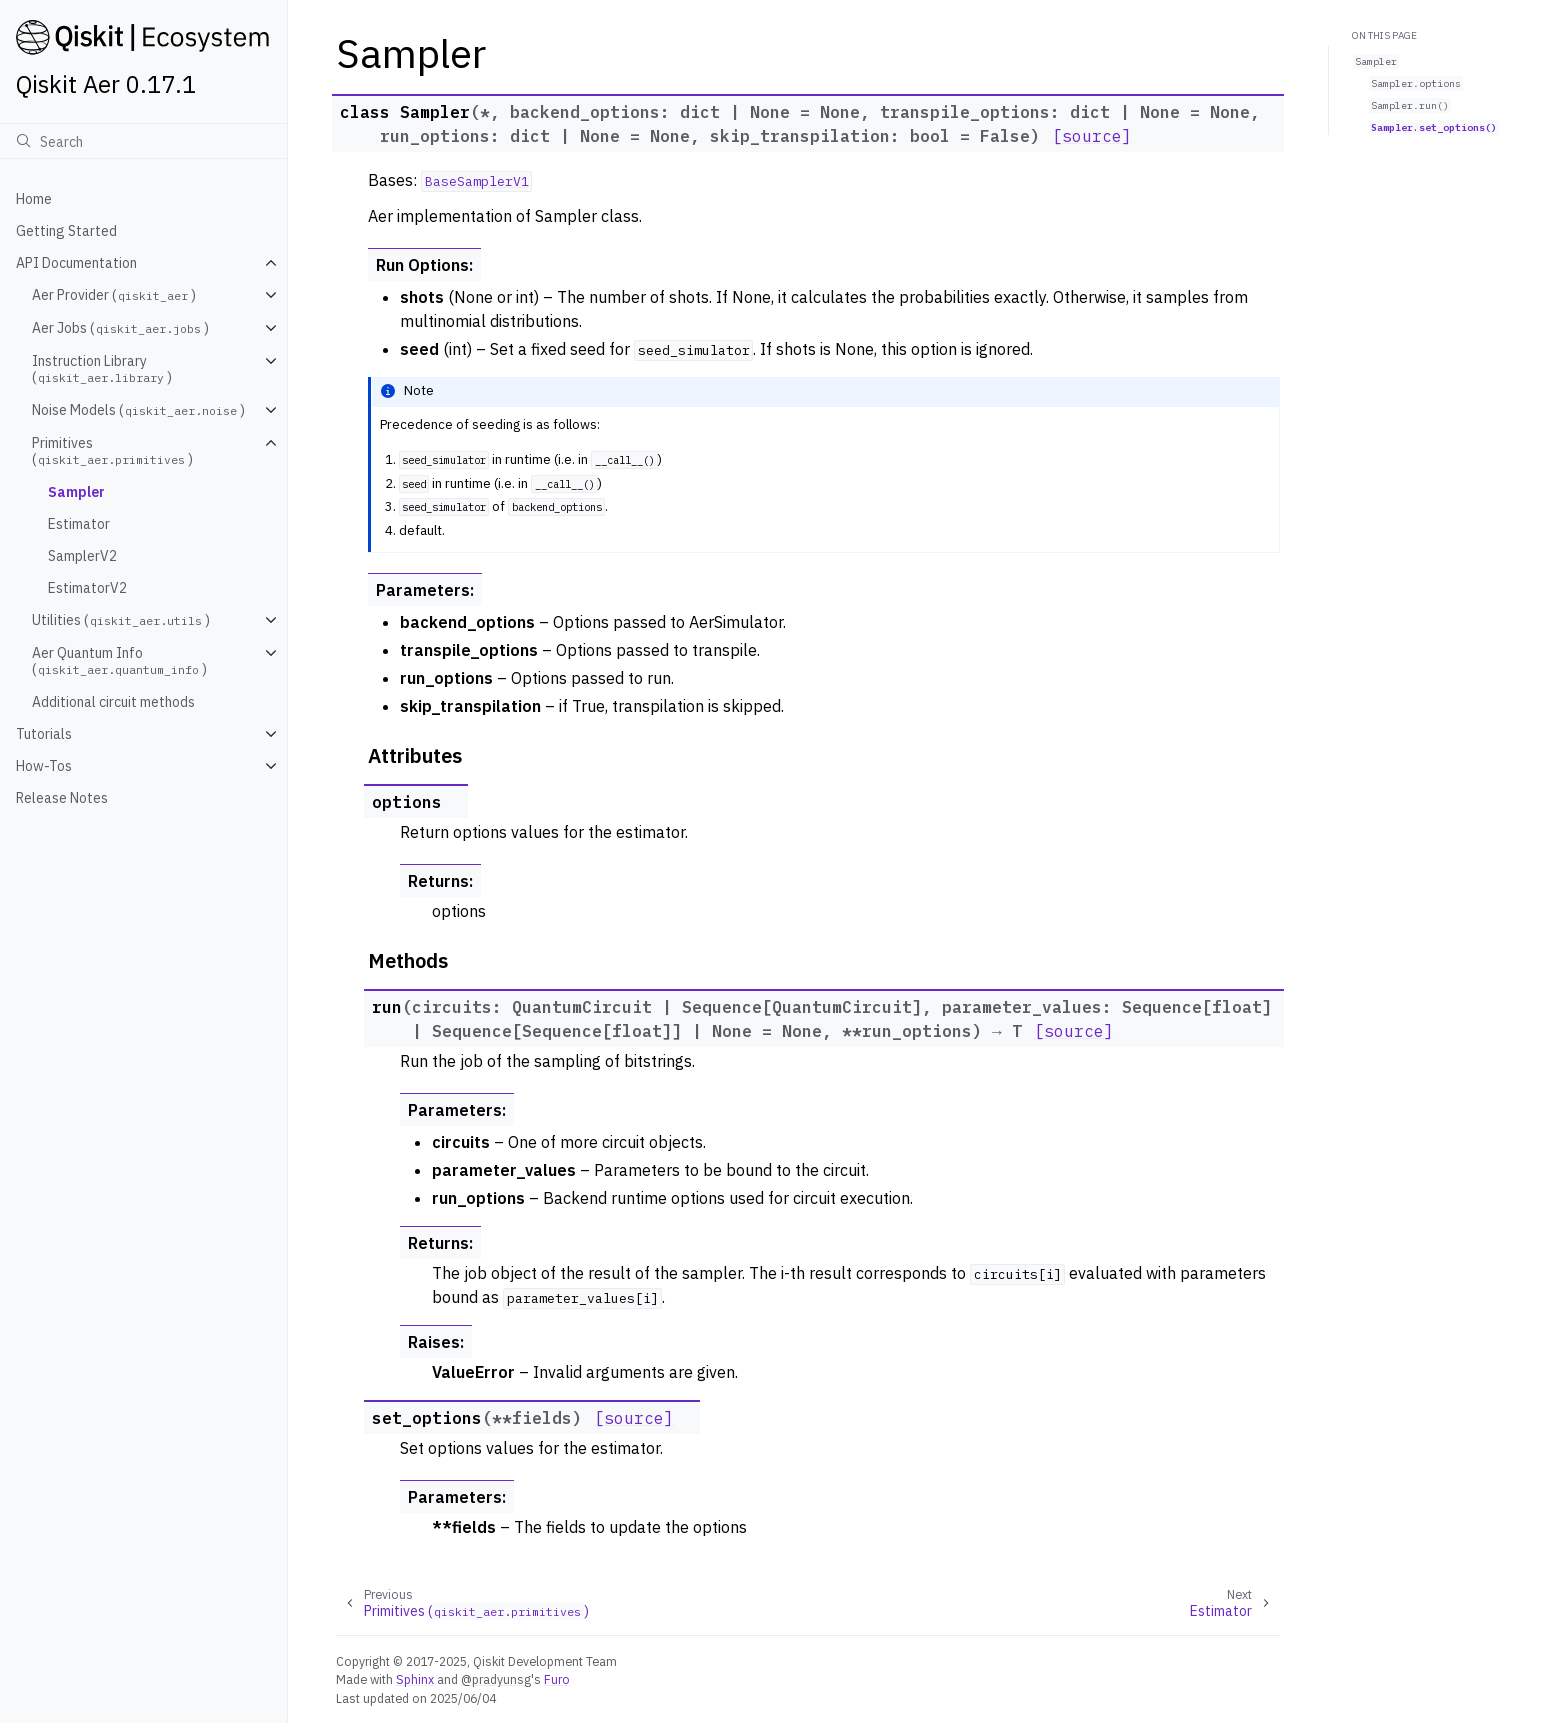 The height and width of the screenshot is (1723, 1568). Describe the element at coordinates (44, 766) in the screenshot. I see `How-Tos` at that location.